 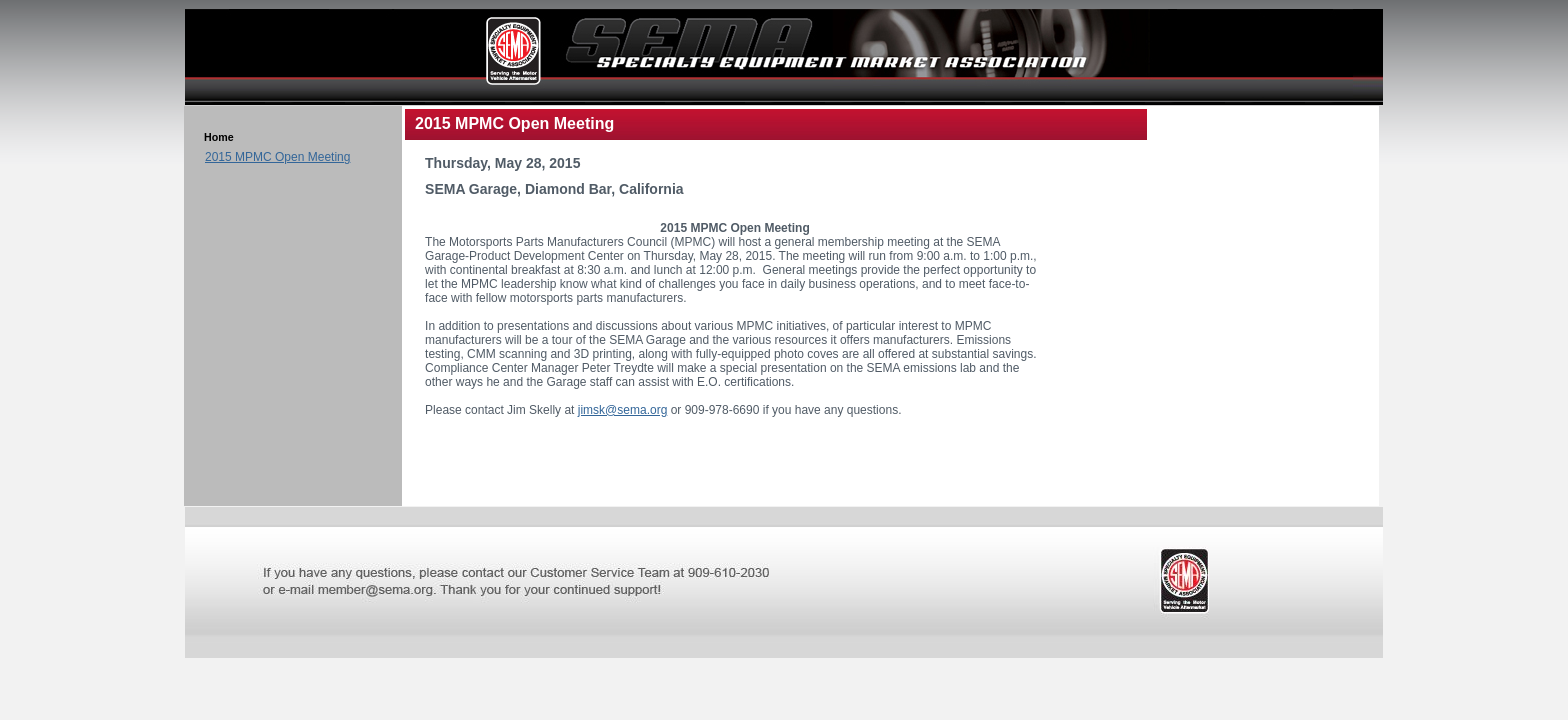 What do you see at coordinates (623, 410) in the screenshot?
I see `jimsk@sema.org` at bounding box center [623, 410].